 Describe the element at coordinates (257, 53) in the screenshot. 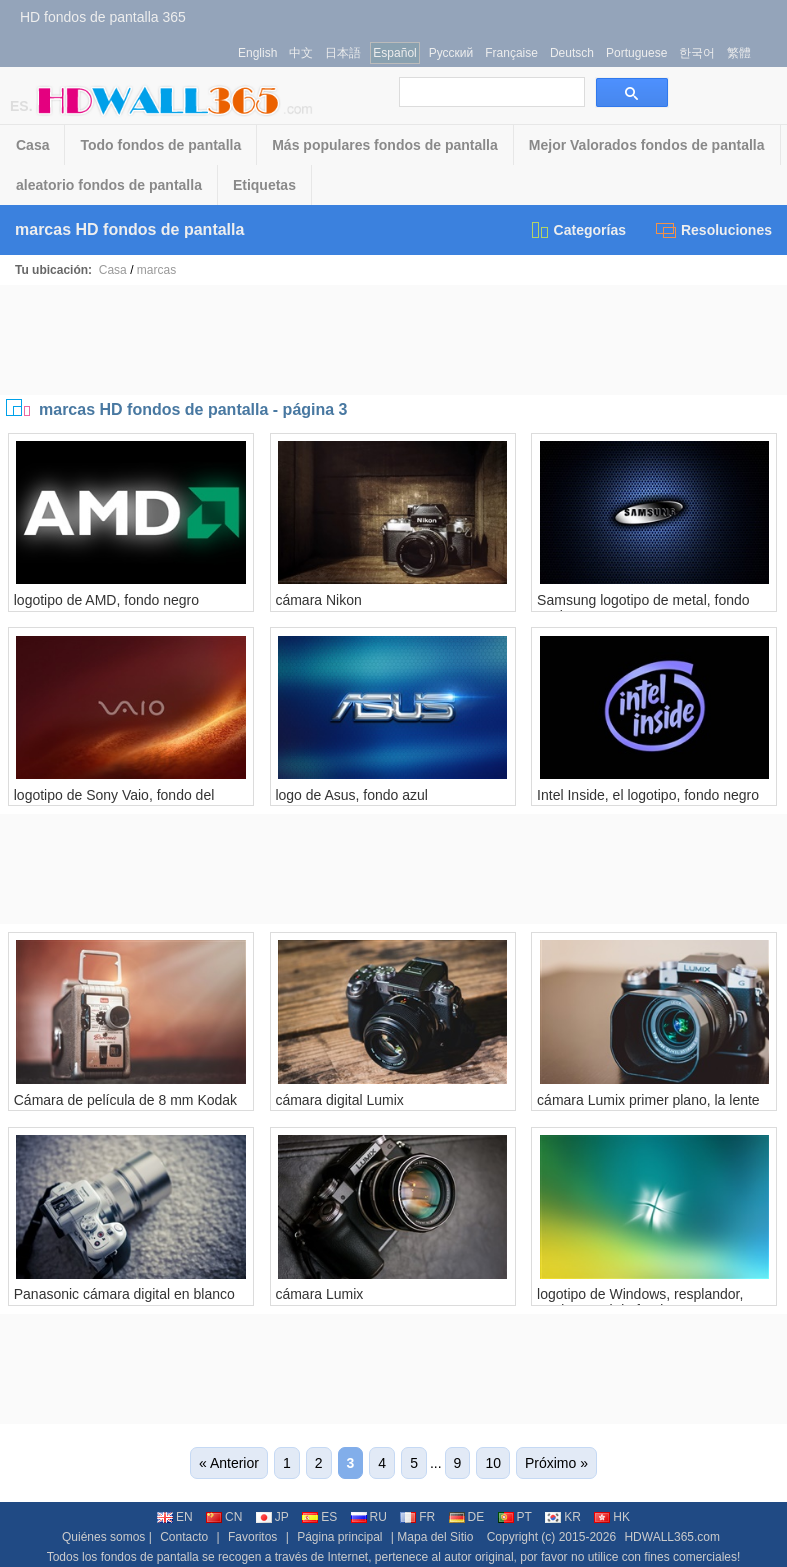

I see `English` at that location.